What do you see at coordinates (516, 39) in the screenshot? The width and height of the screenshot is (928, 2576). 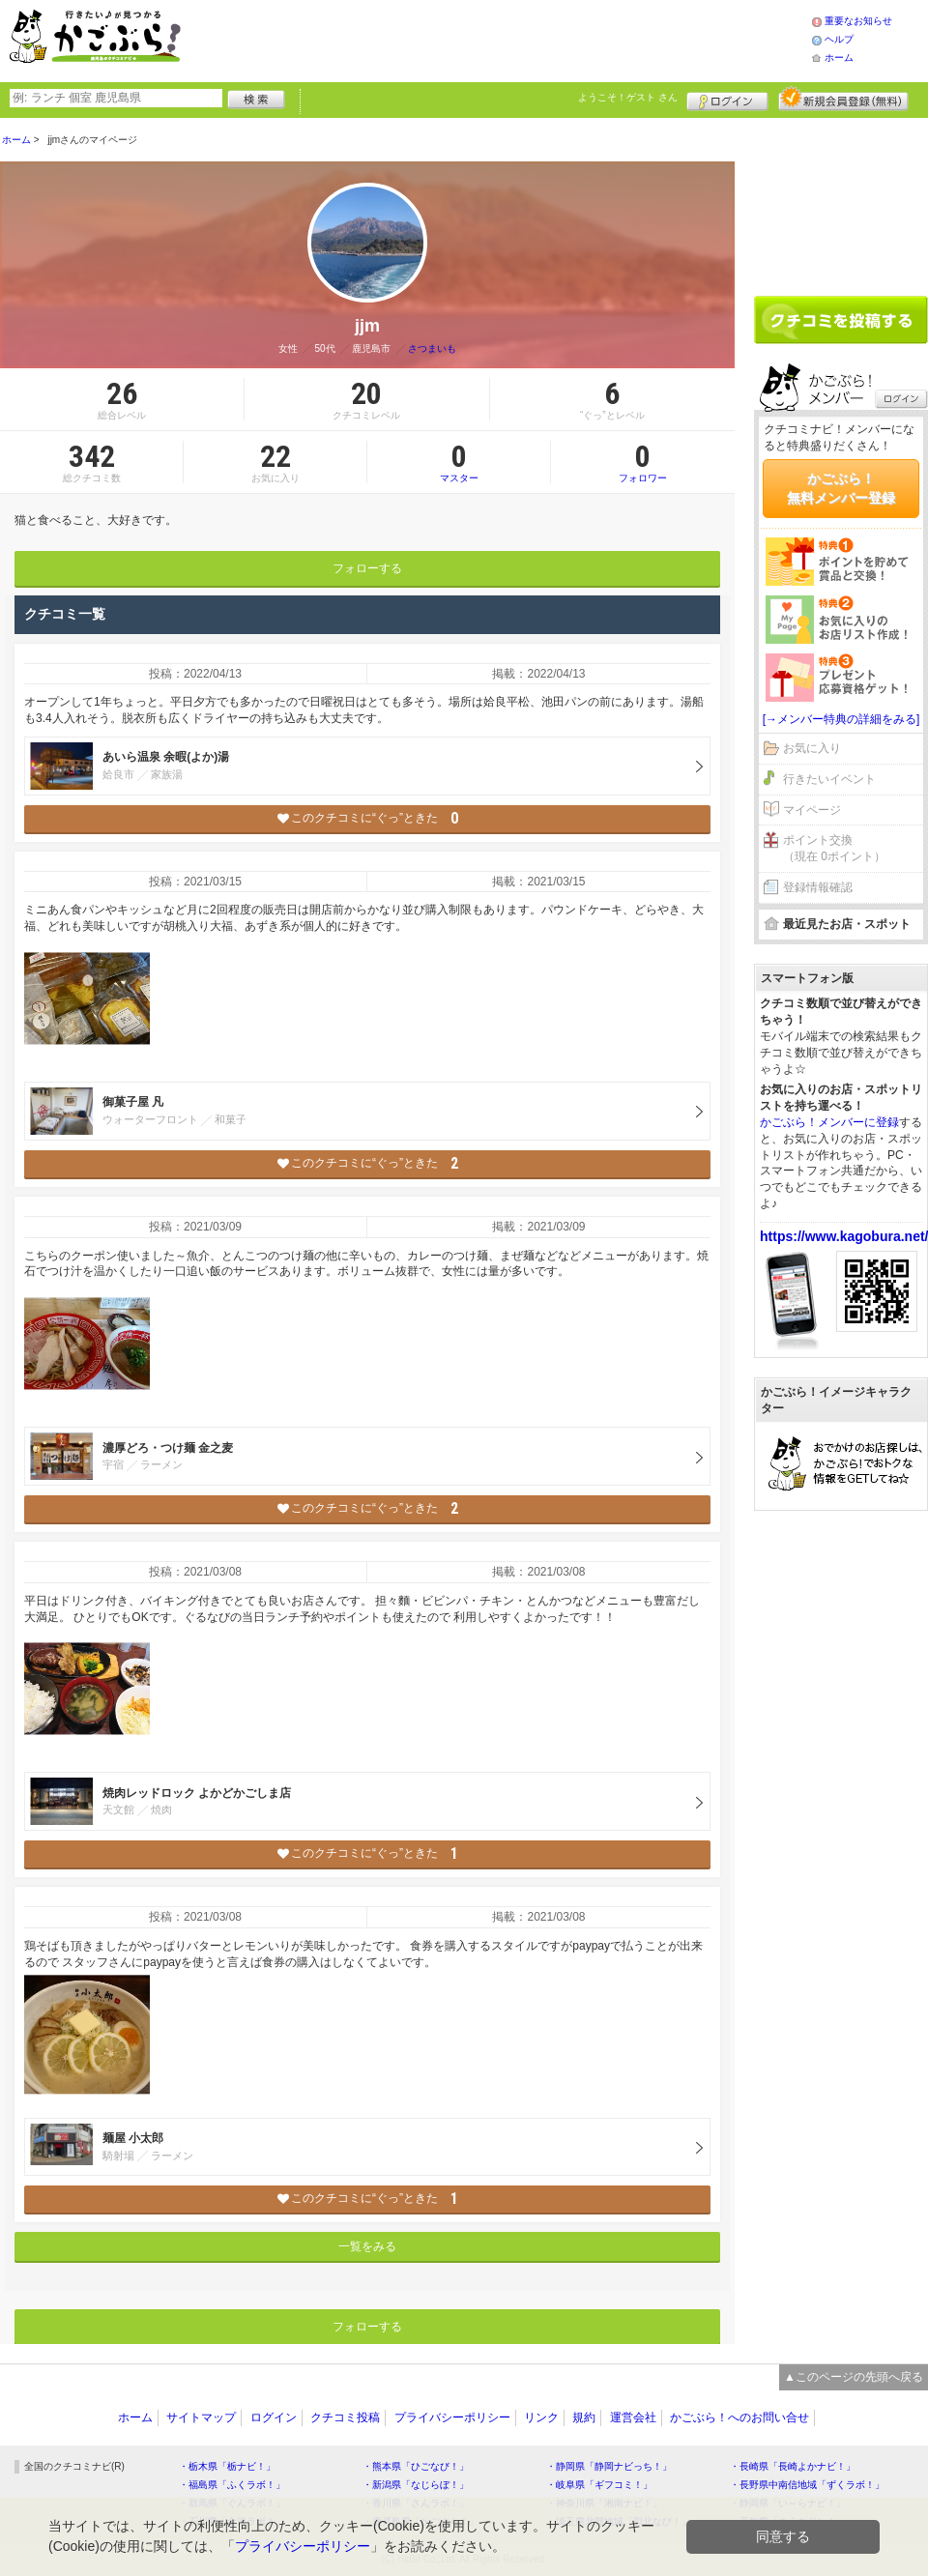 I see `[Advertisement]` at bounding box center [516, 39].